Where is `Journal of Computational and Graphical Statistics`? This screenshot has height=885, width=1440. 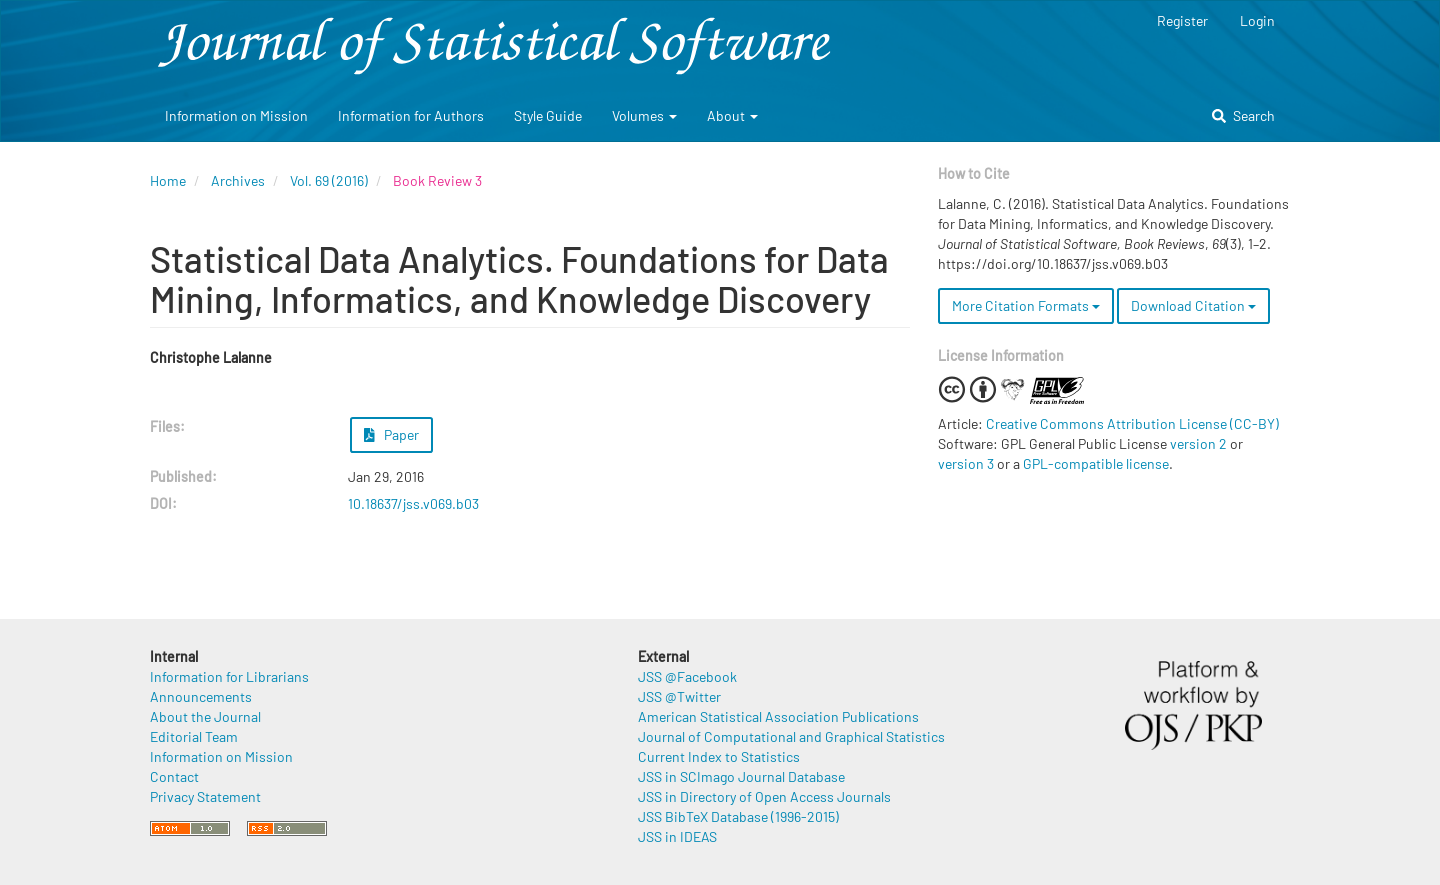 Journal of Computational and Graphical Statistics is located at coordinates (791, 736).